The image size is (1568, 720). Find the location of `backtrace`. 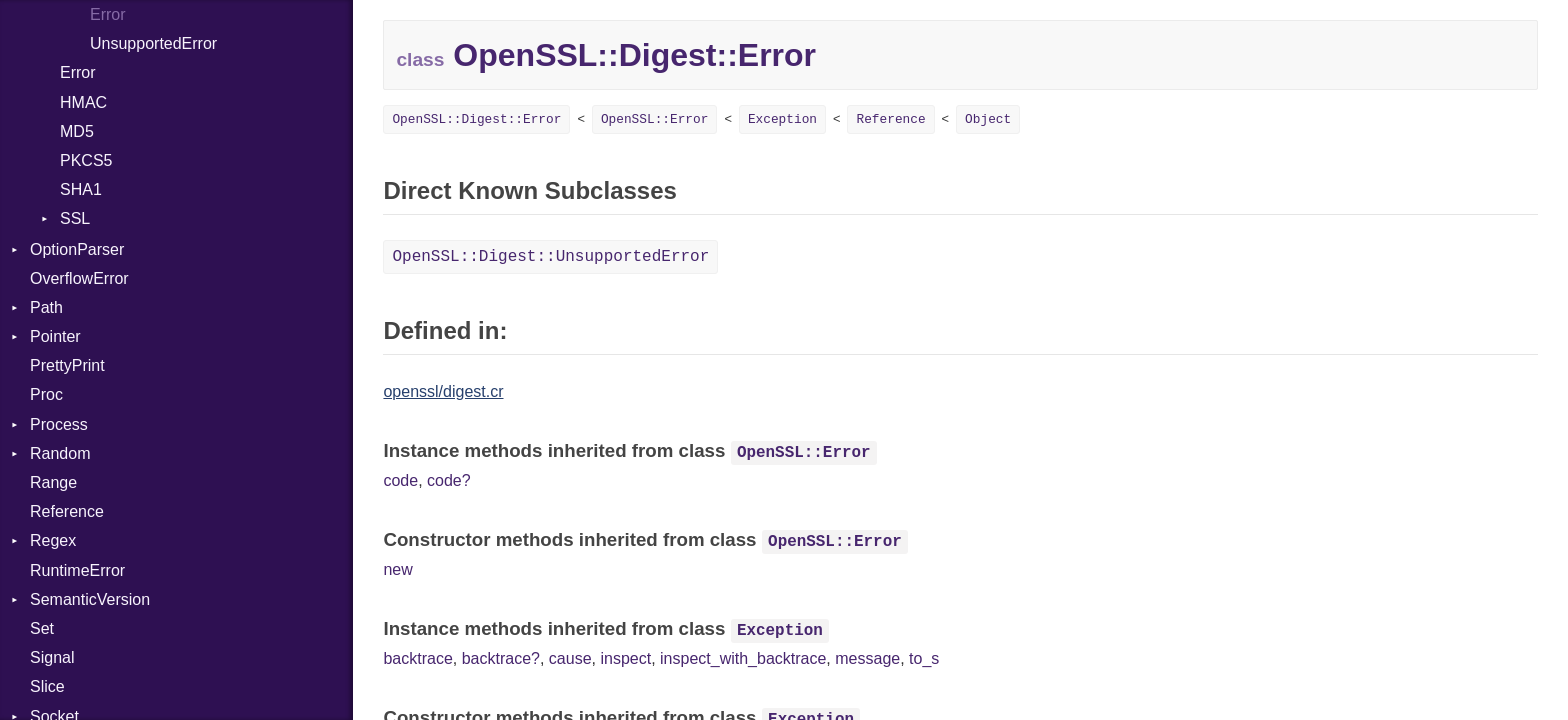

backtrace is located at coordinates (417, 658).